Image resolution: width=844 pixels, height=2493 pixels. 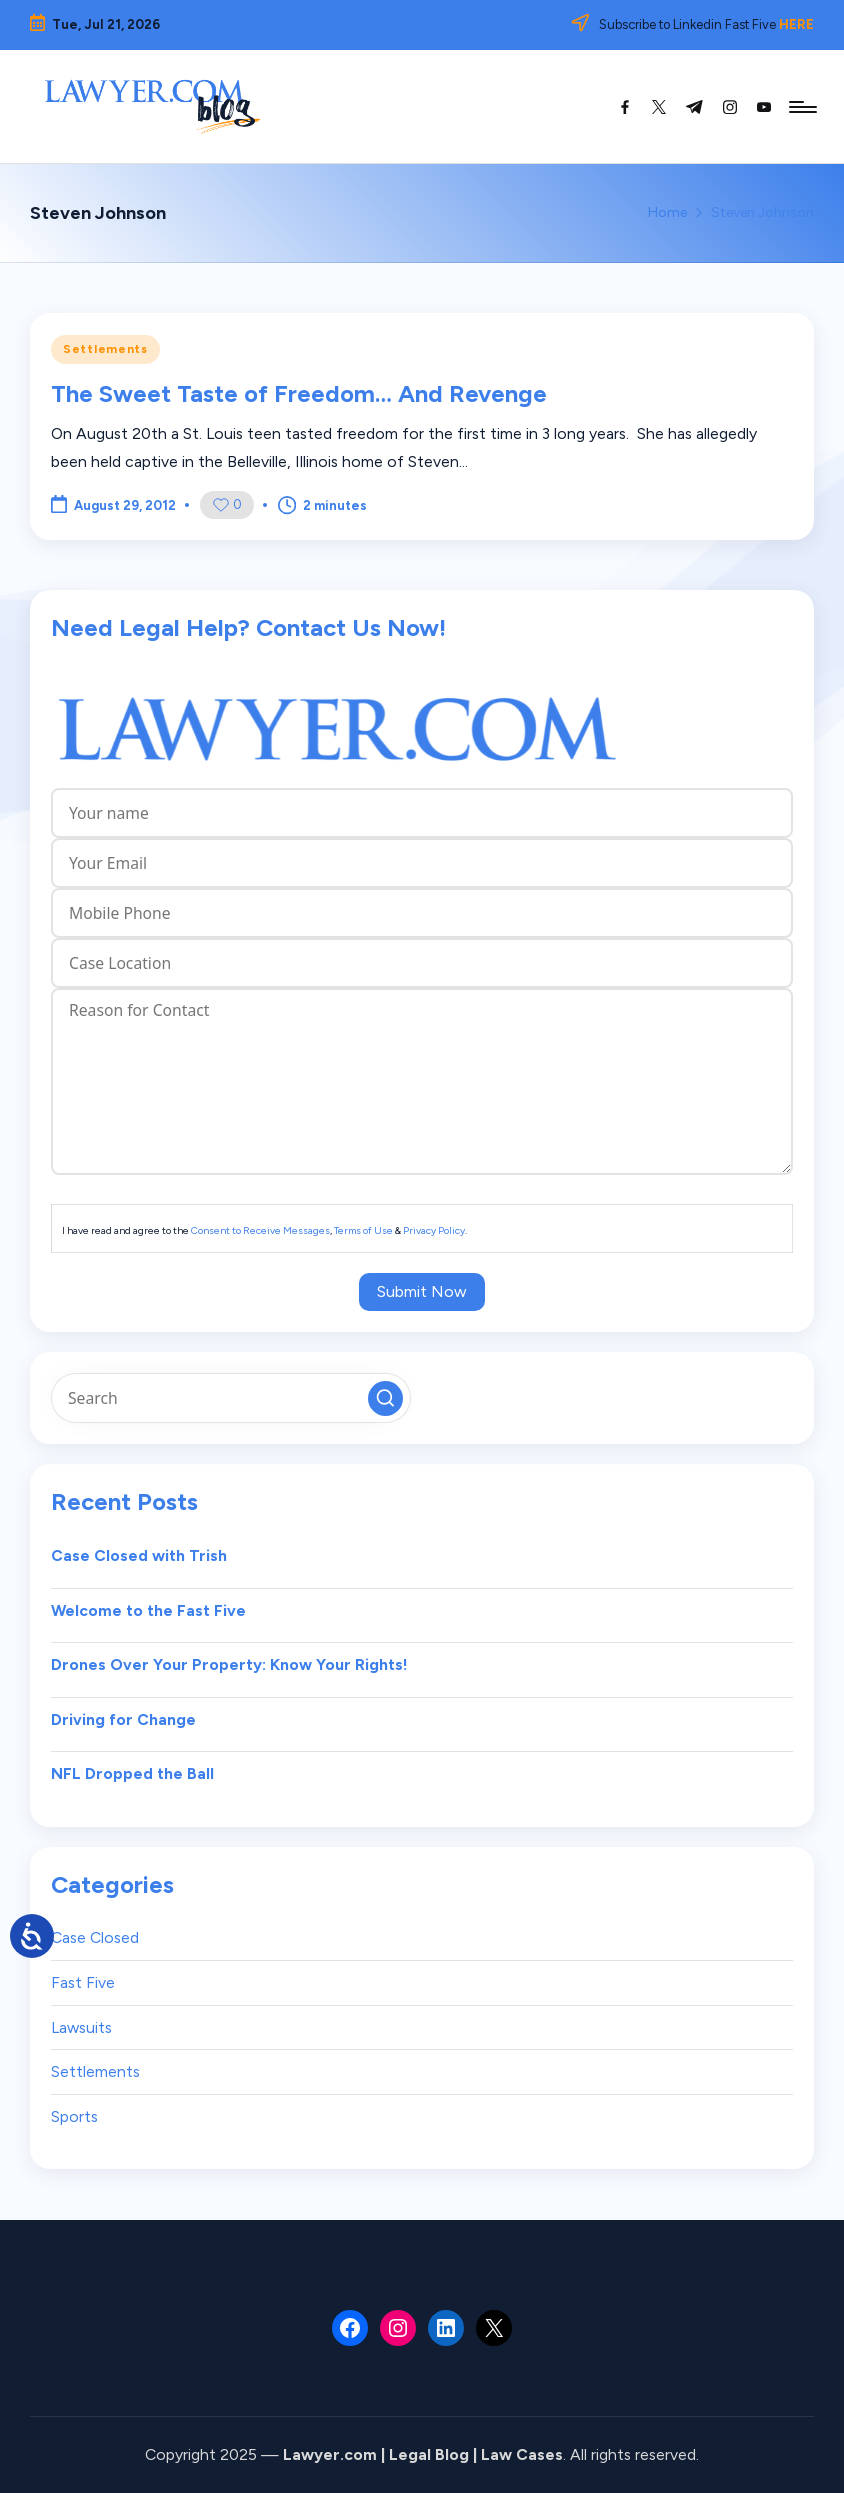 What do you see at coordinates (81, 2027) in the screenshot?
I see `Lawsuits` at bounding box center [81, 2027].